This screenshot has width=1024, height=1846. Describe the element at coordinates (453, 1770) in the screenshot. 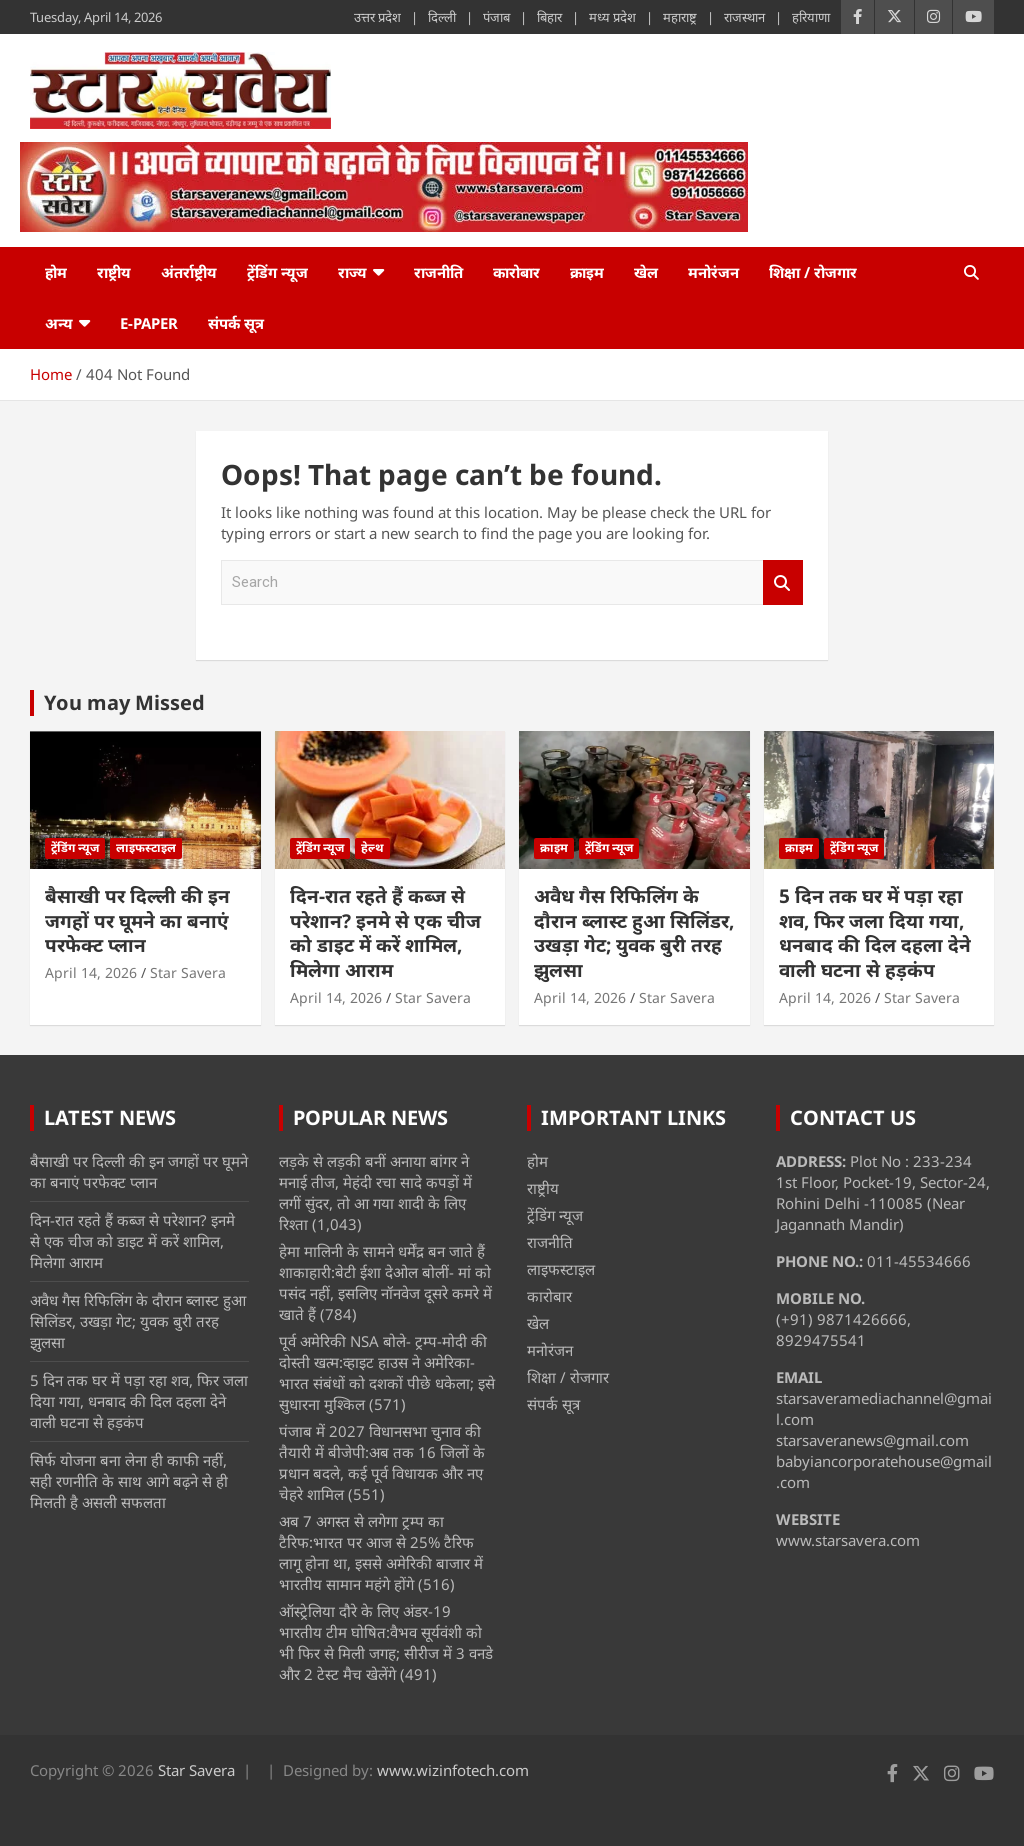

I see `www.wizinfotech.com` at that location.